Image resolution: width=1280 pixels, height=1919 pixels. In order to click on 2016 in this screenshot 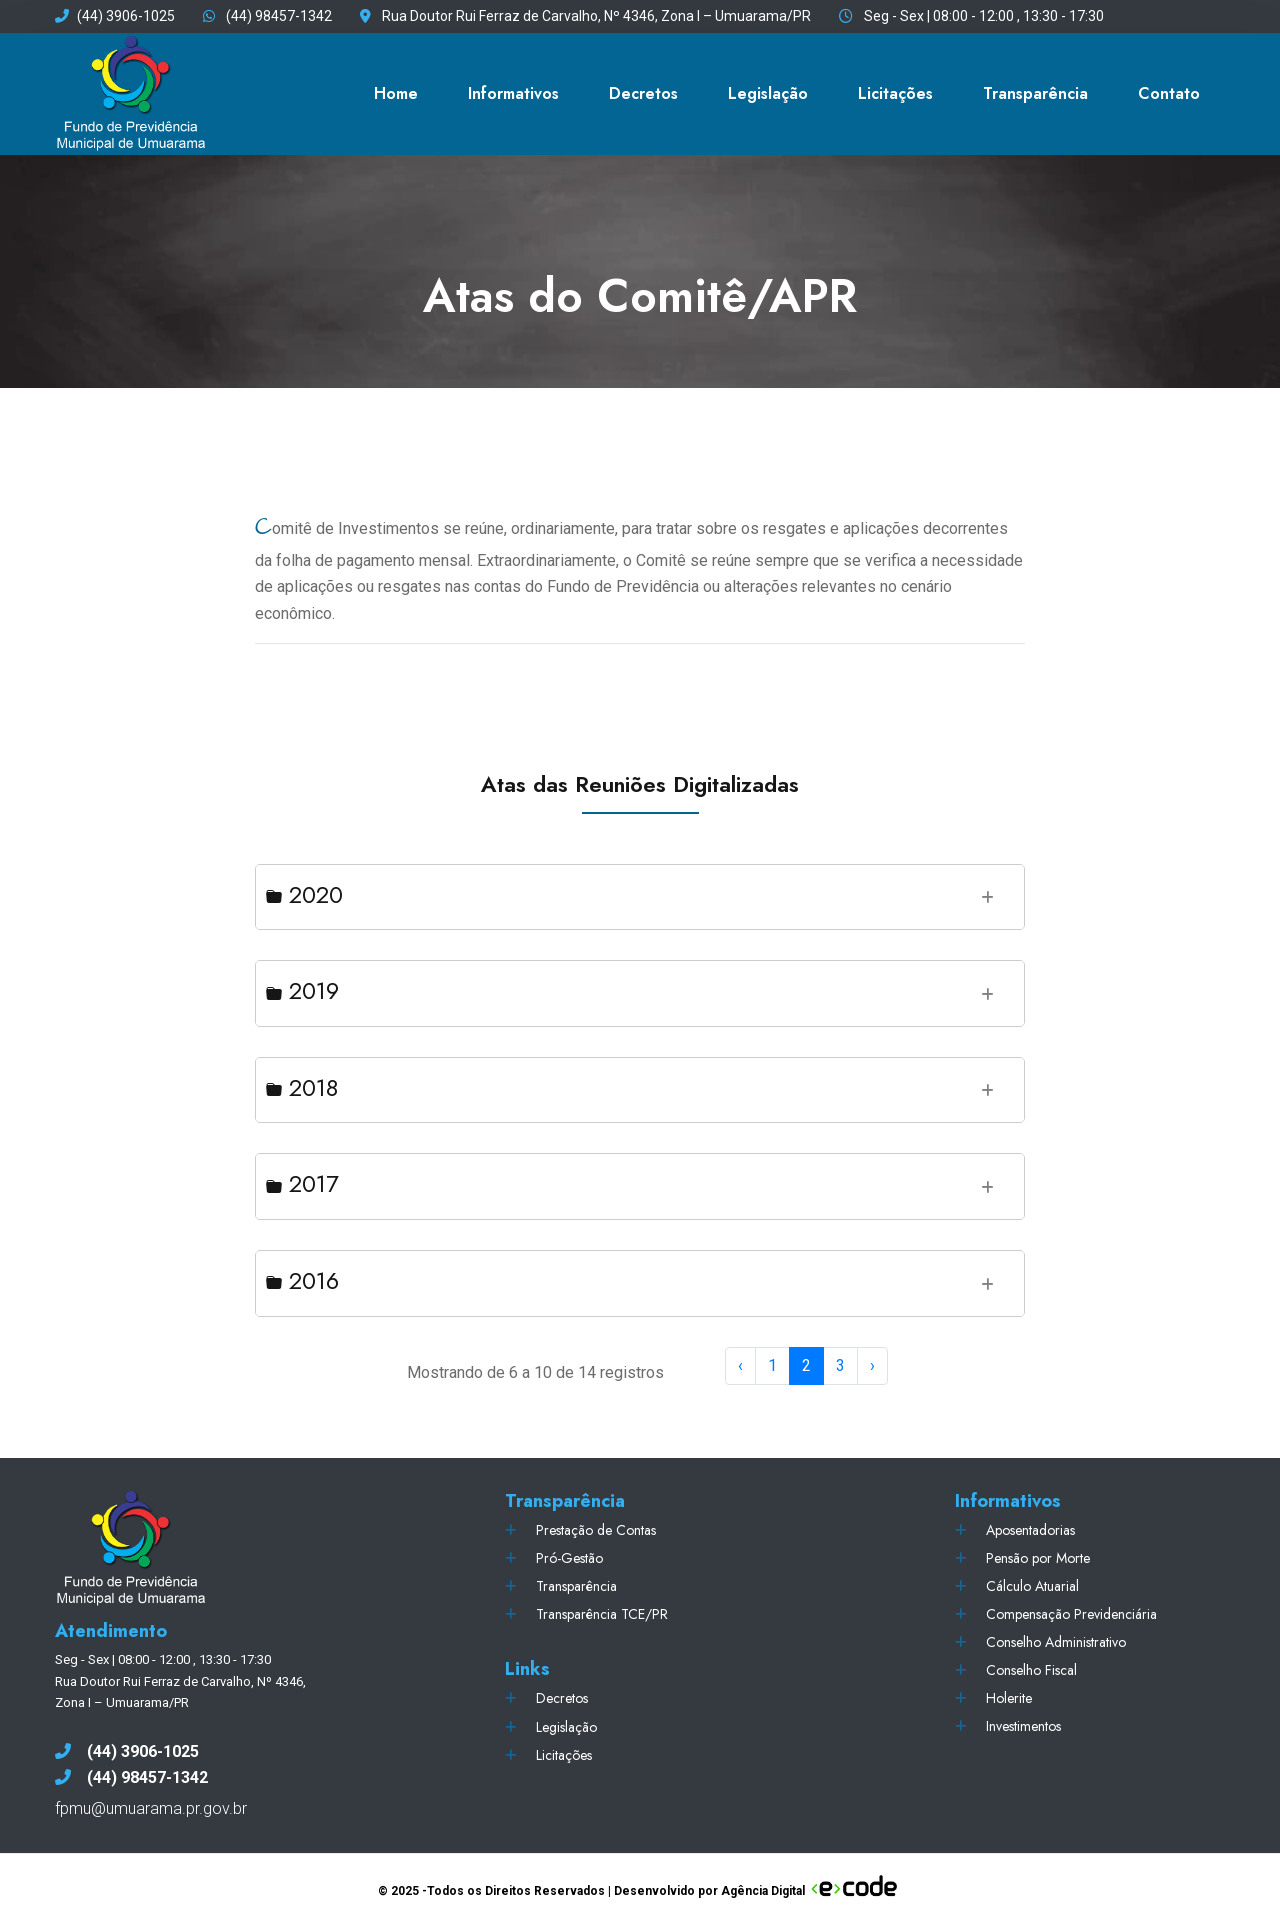, I will do `click(302, 1280)`.